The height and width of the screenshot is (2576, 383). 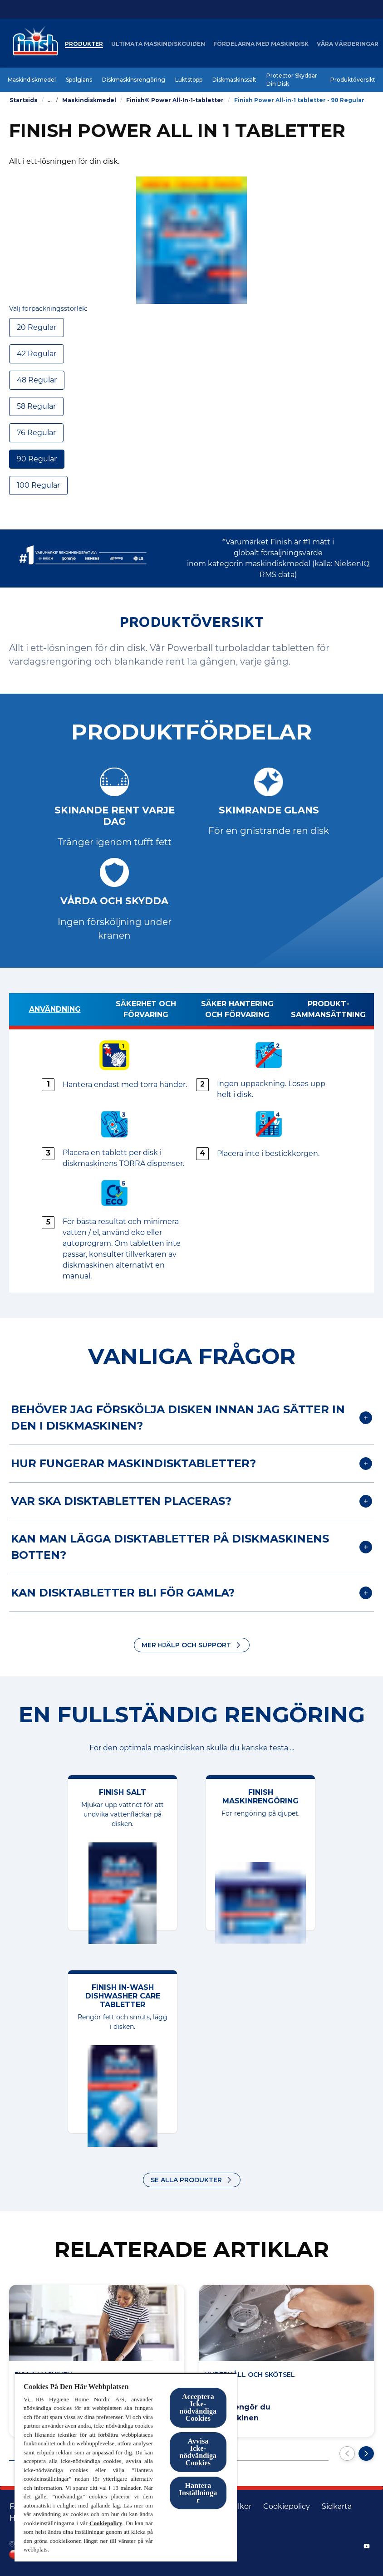 What do you see at coordinates (336, 2506) in the screenshot?
I see `[Sidkarta]` at bounding box center [336, 2506].